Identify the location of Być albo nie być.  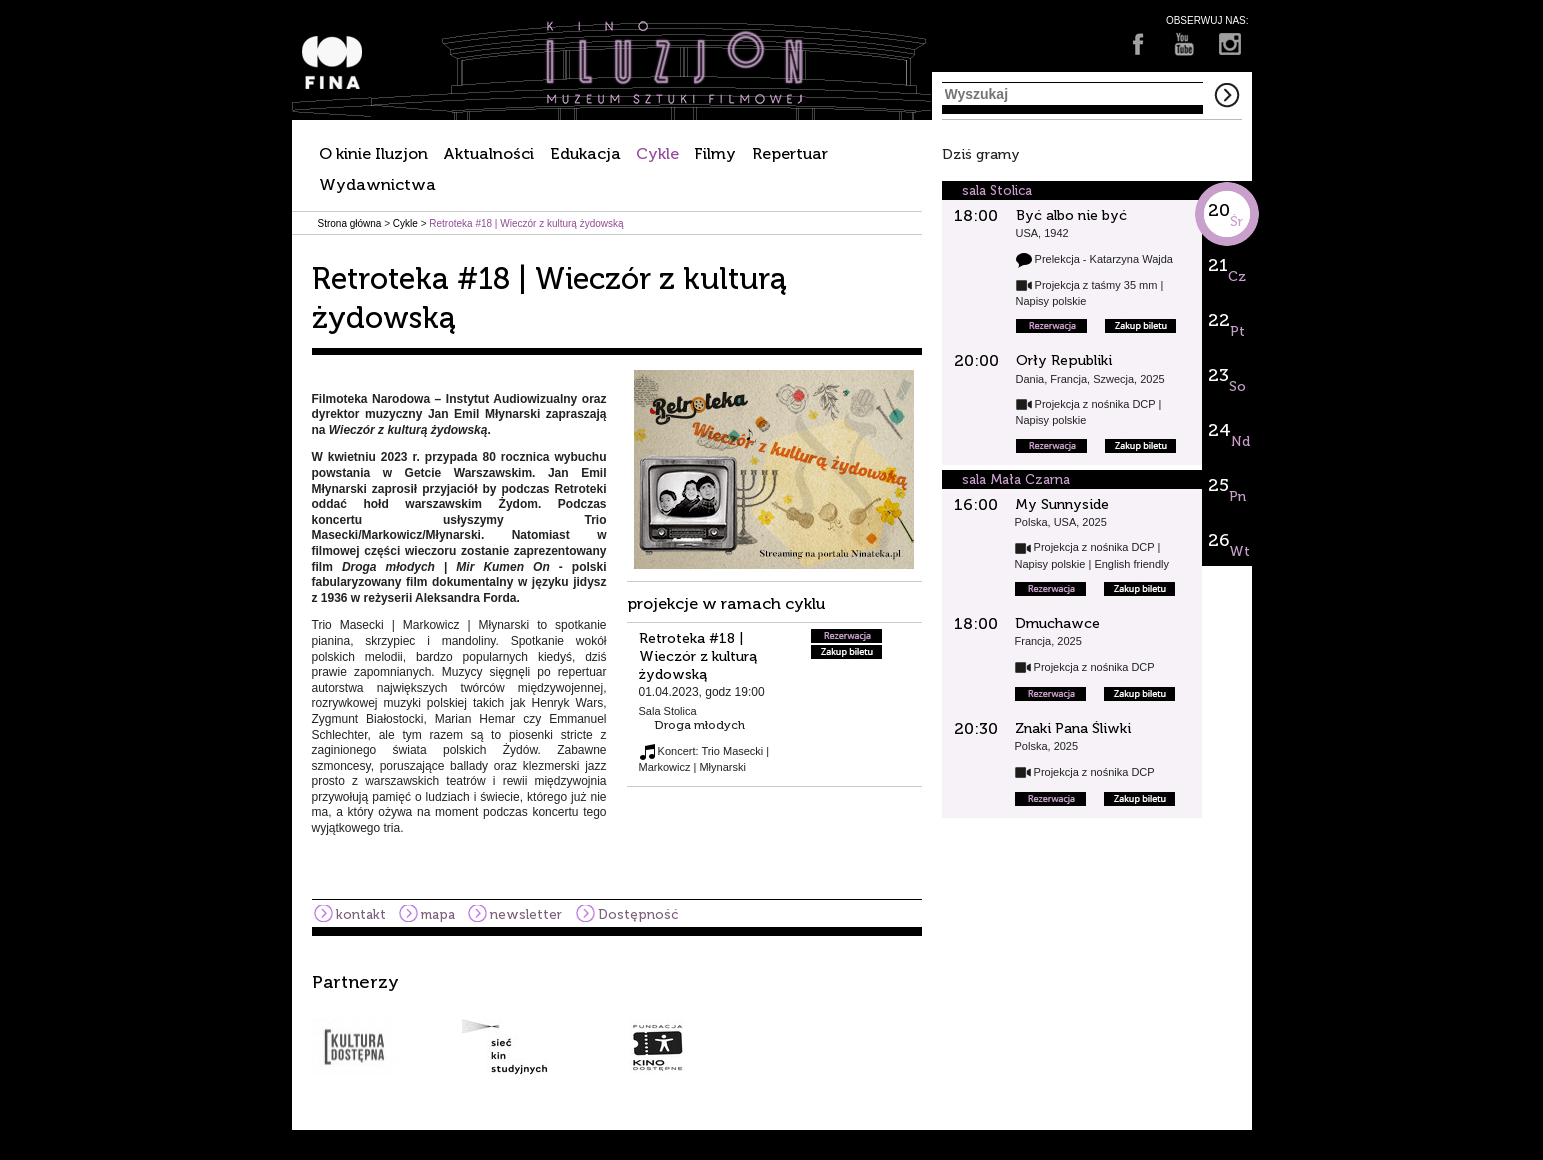
(1071, 215).